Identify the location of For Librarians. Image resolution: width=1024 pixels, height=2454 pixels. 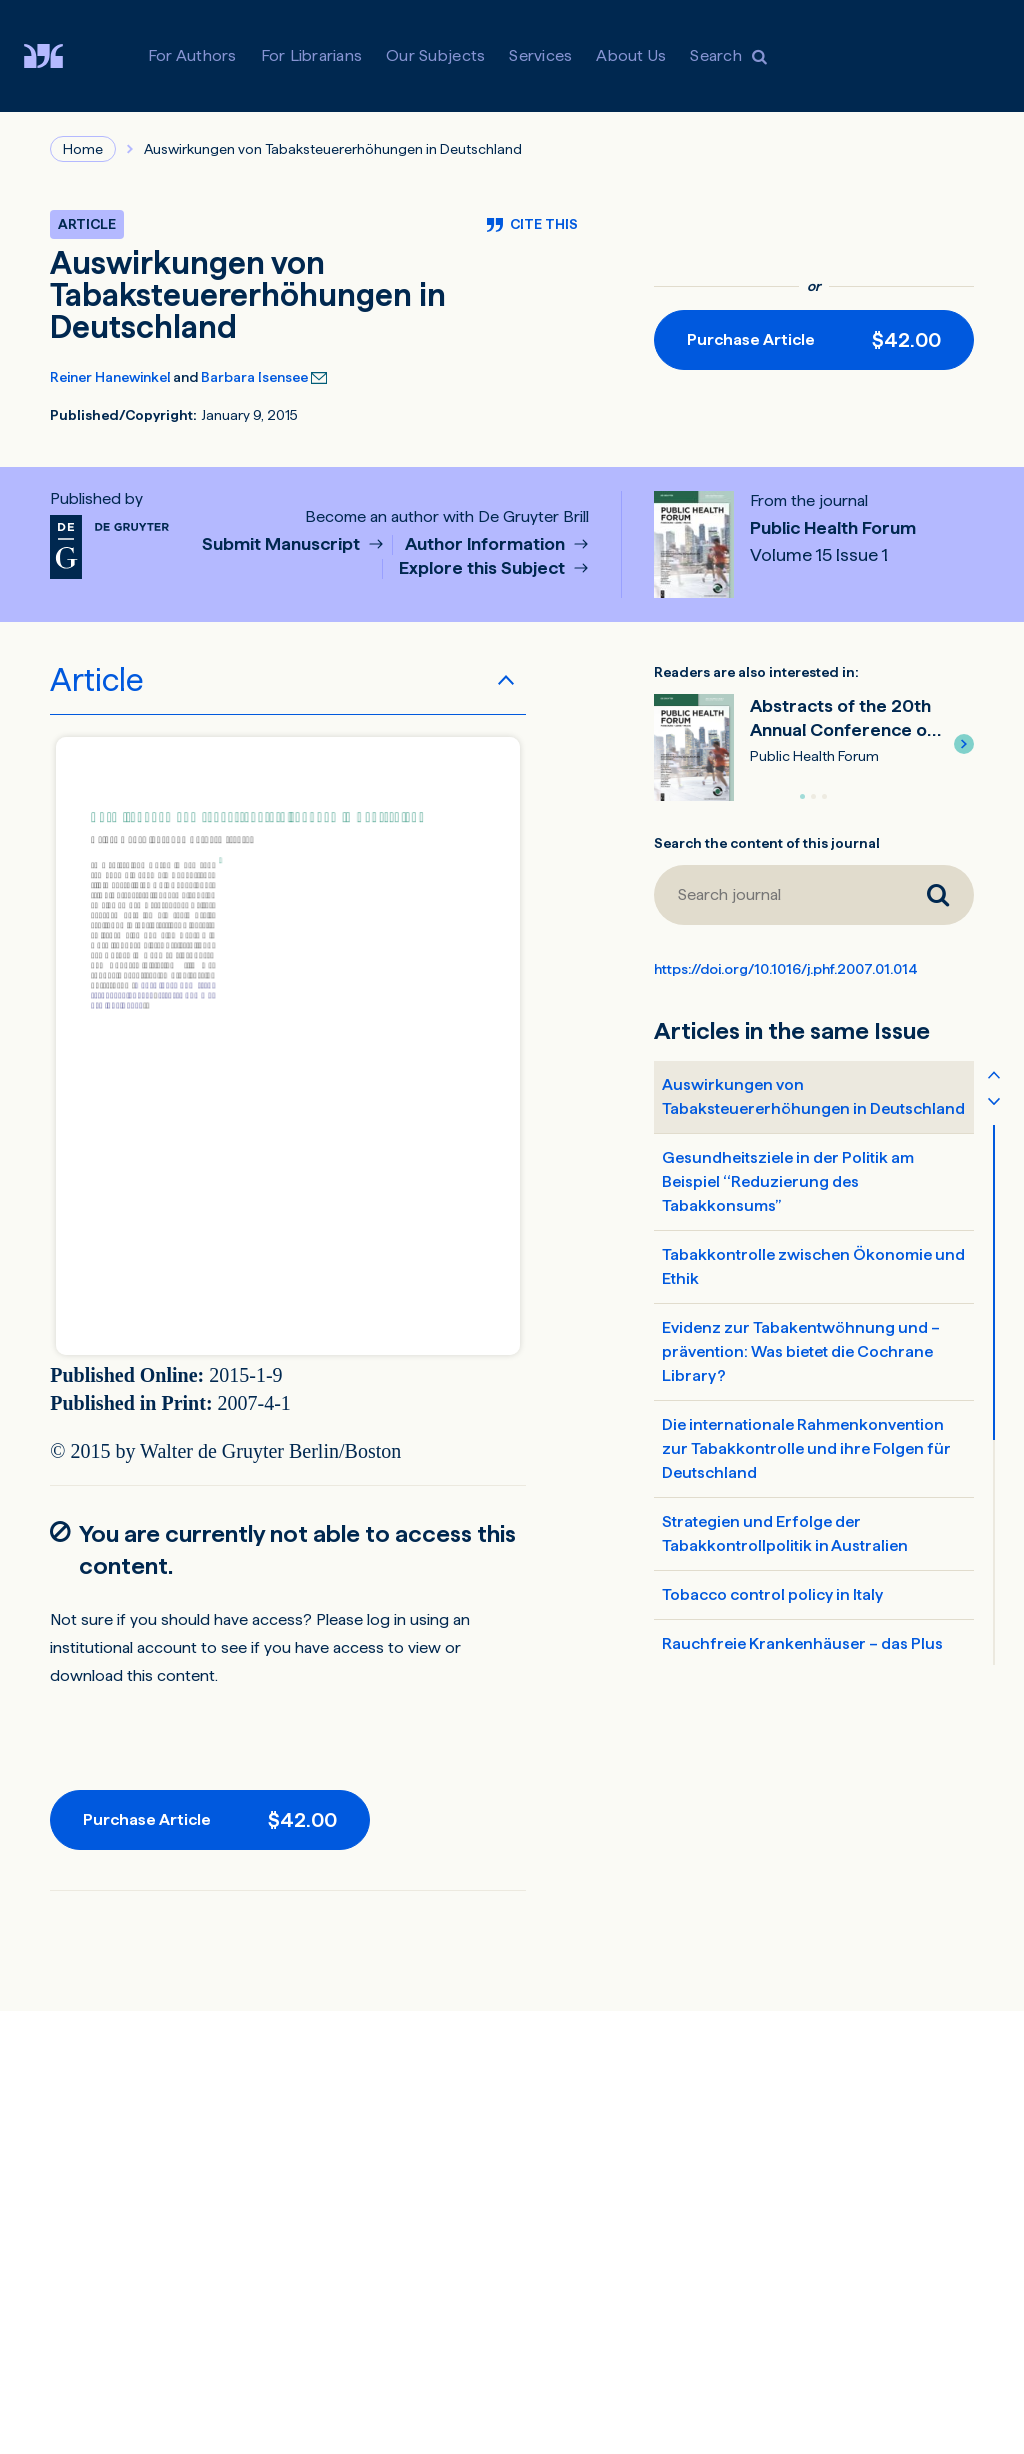
(312, 55).